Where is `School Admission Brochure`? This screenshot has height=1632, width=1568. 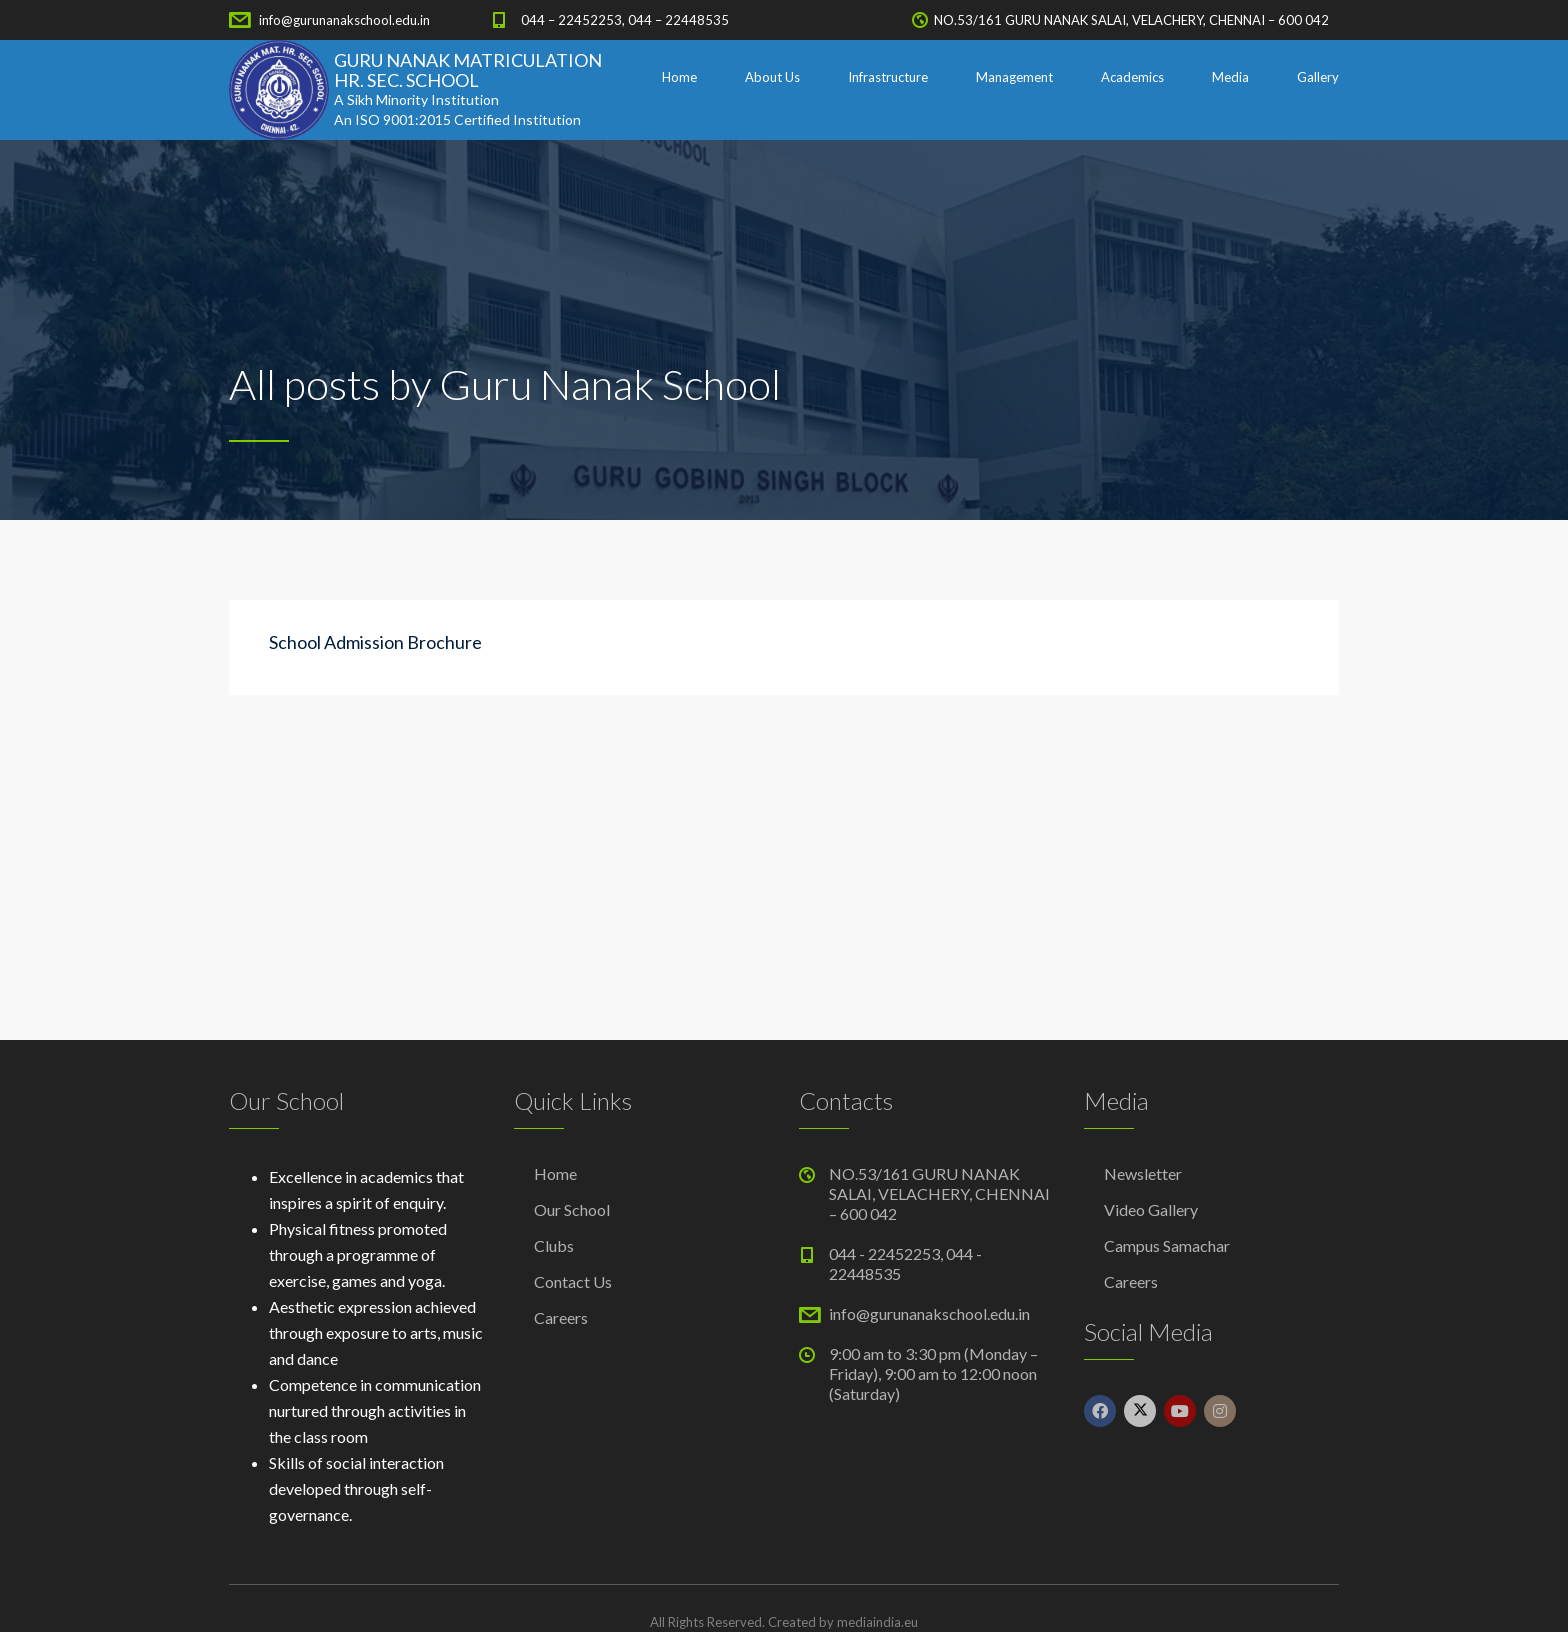
School Admission Brochure is located at coordinates (375, 642).